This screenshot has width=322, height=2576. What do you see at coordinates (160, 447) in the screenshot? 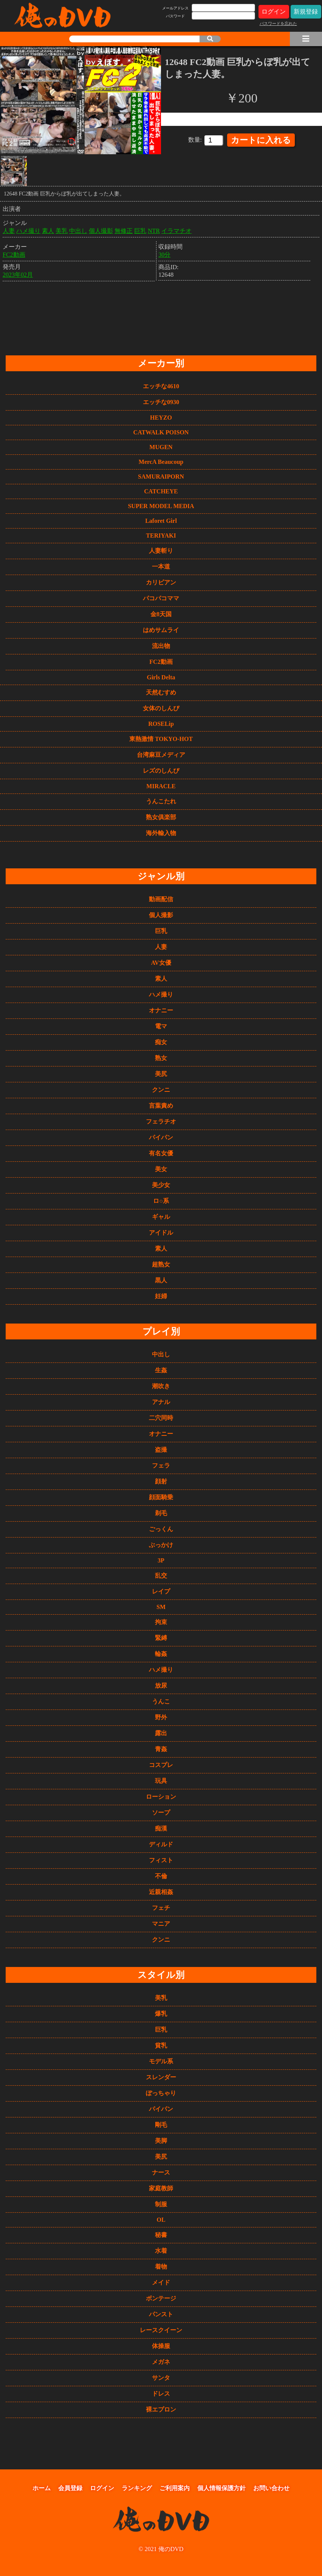
I see `MUGEN` at bounding box center [160, 447].